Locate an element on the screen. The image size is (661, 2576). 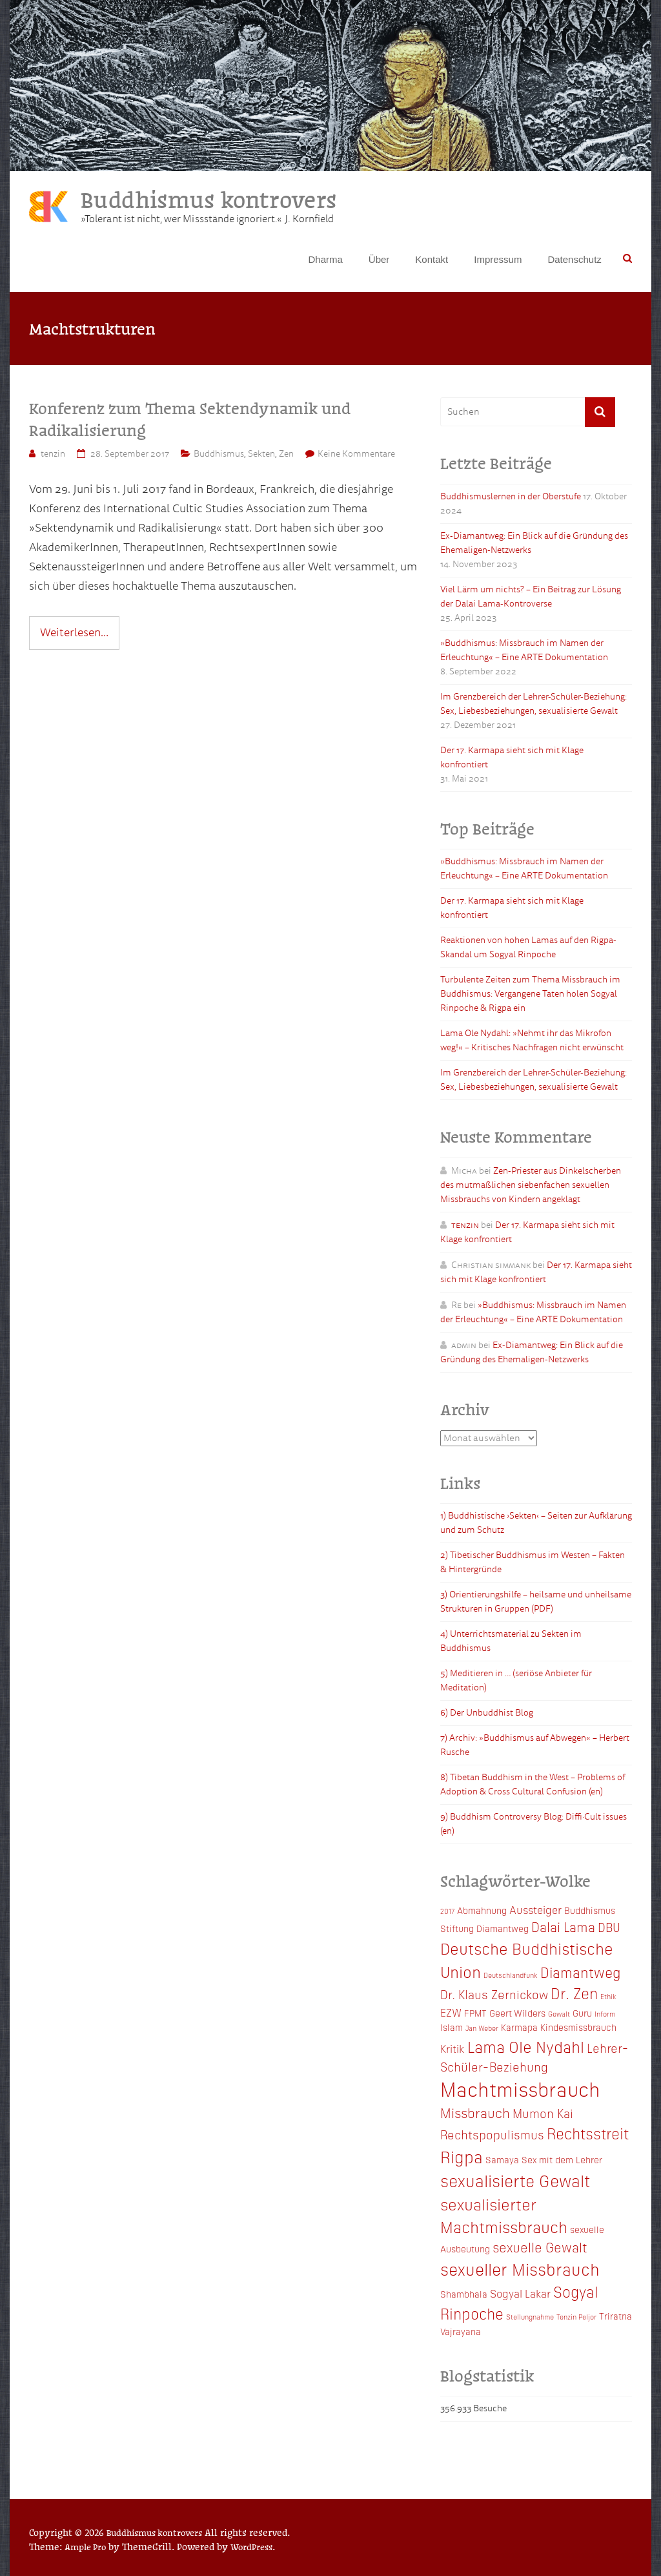
Mumon Kai [Mumon Kai (5 Einträge)] is located at coordinates (543, 2112).